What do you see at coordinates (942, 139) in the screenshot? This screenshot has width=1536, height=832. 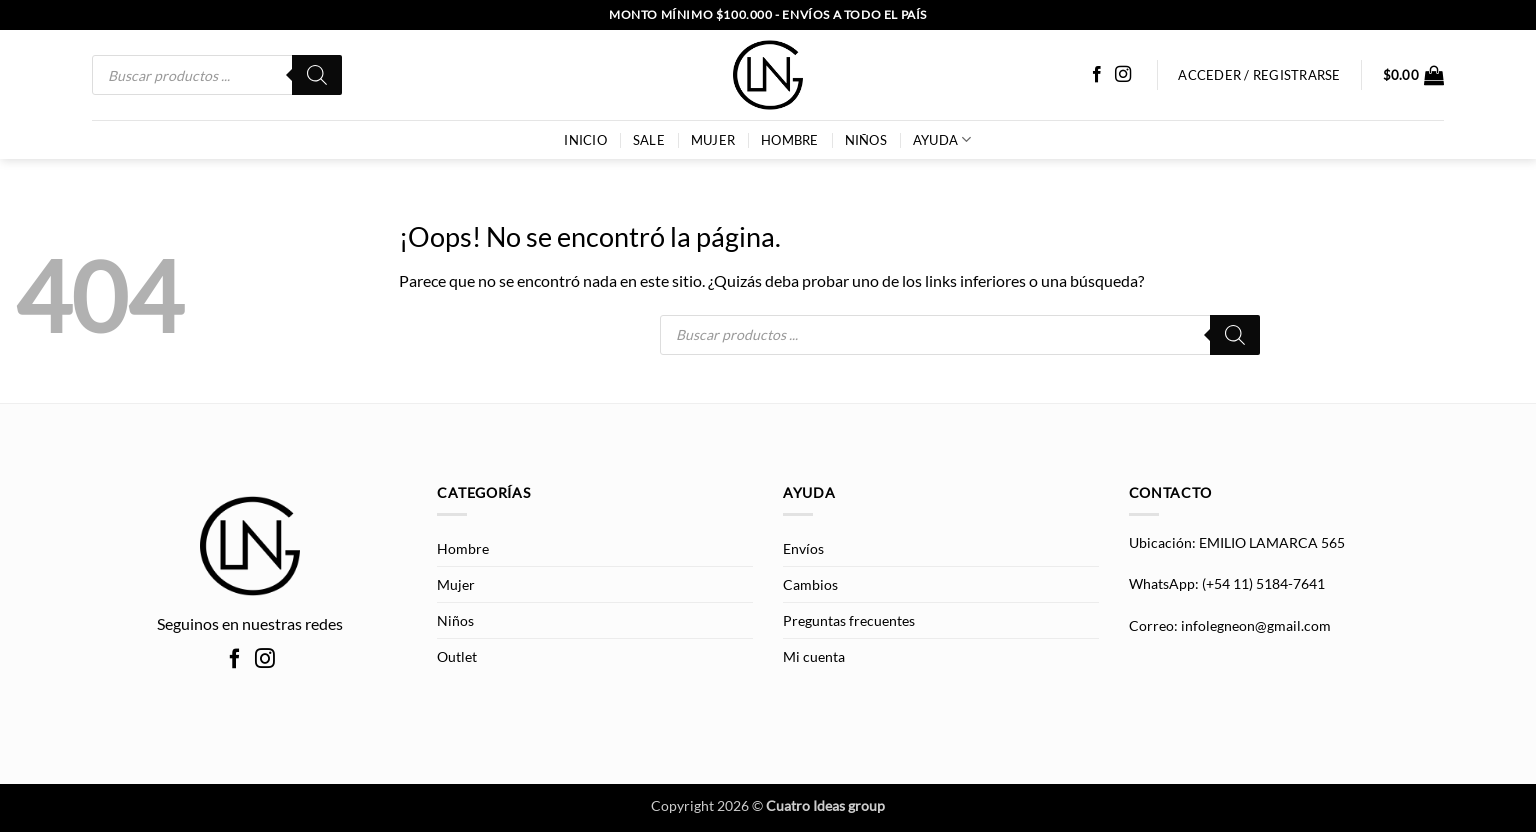 I see `AYUDA` at bounding box center [942, 139].